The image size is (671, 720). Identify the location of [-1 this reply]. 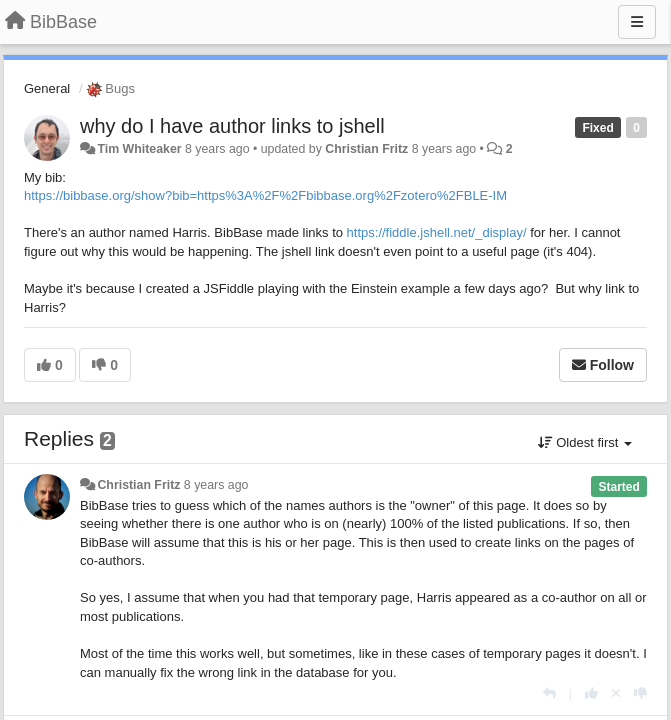
(640, 693).